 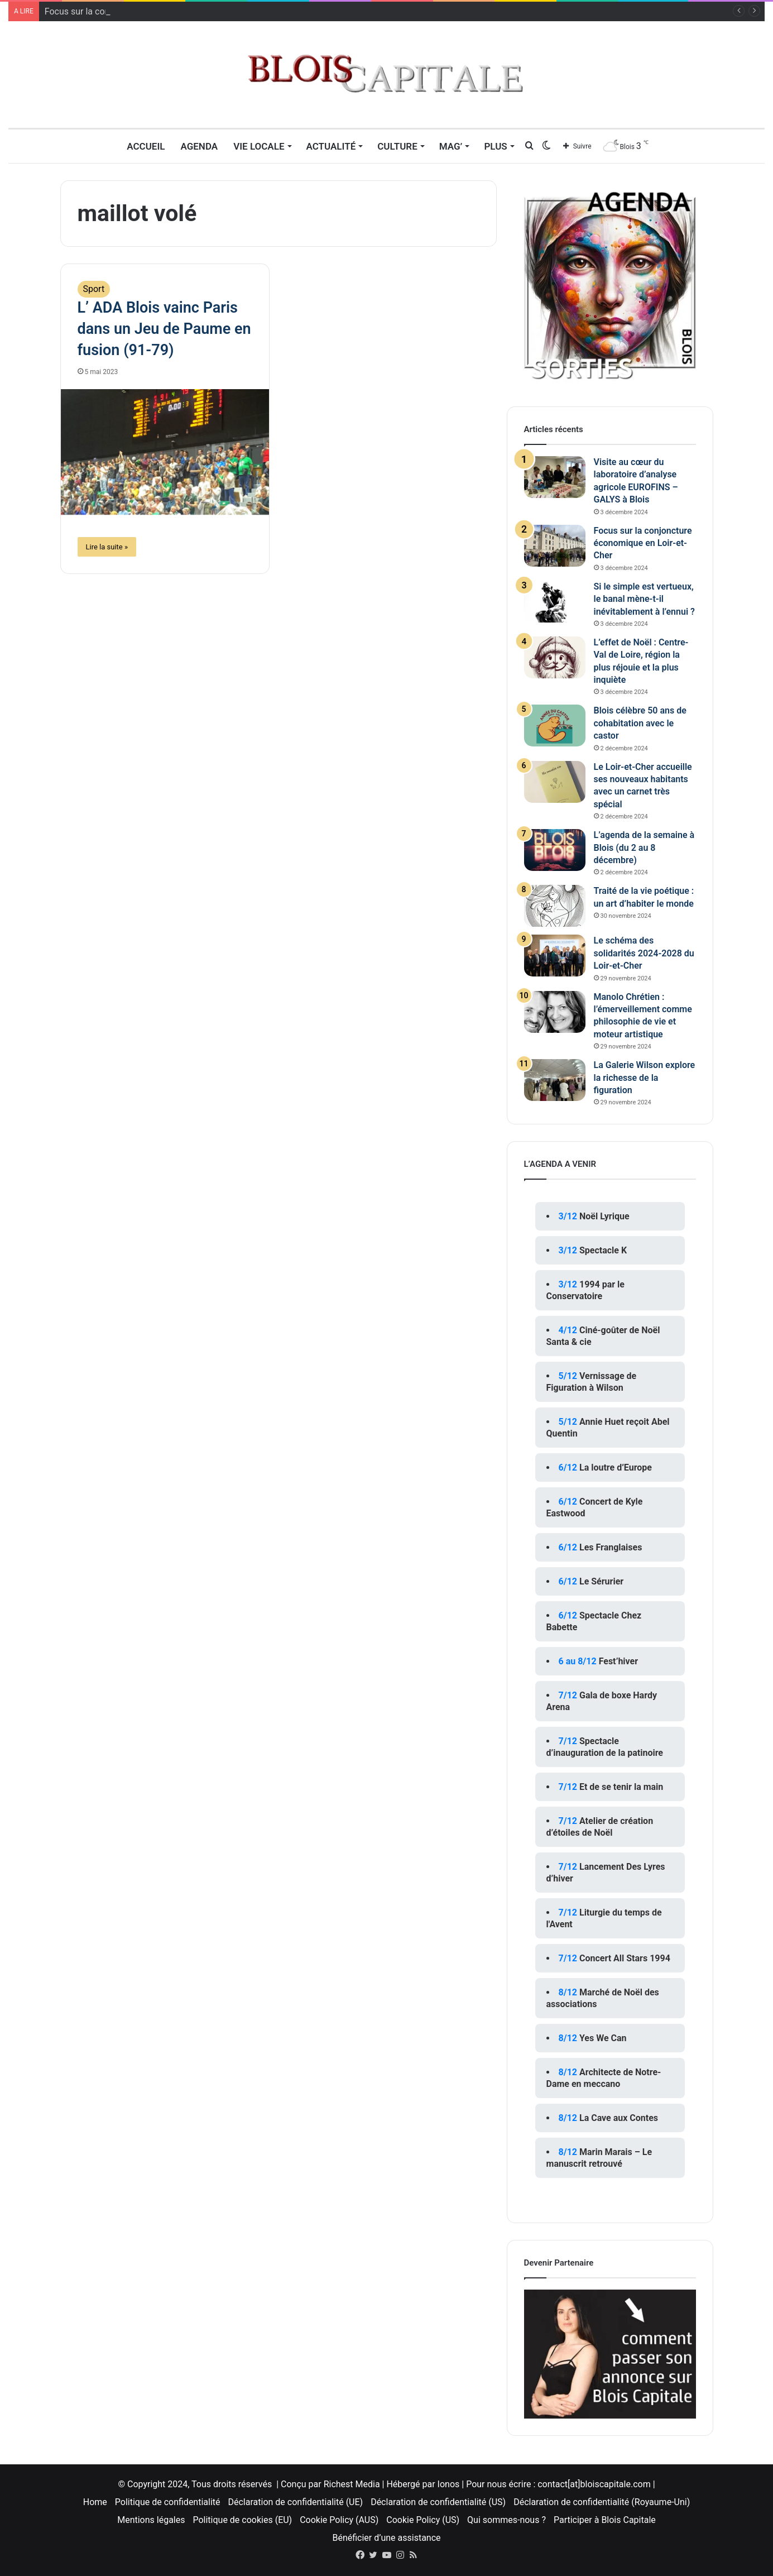 What do you see at coordinates (603, 2038) in the screenshot?
I see `Yes We Can` at bounding box center [603, 2038].